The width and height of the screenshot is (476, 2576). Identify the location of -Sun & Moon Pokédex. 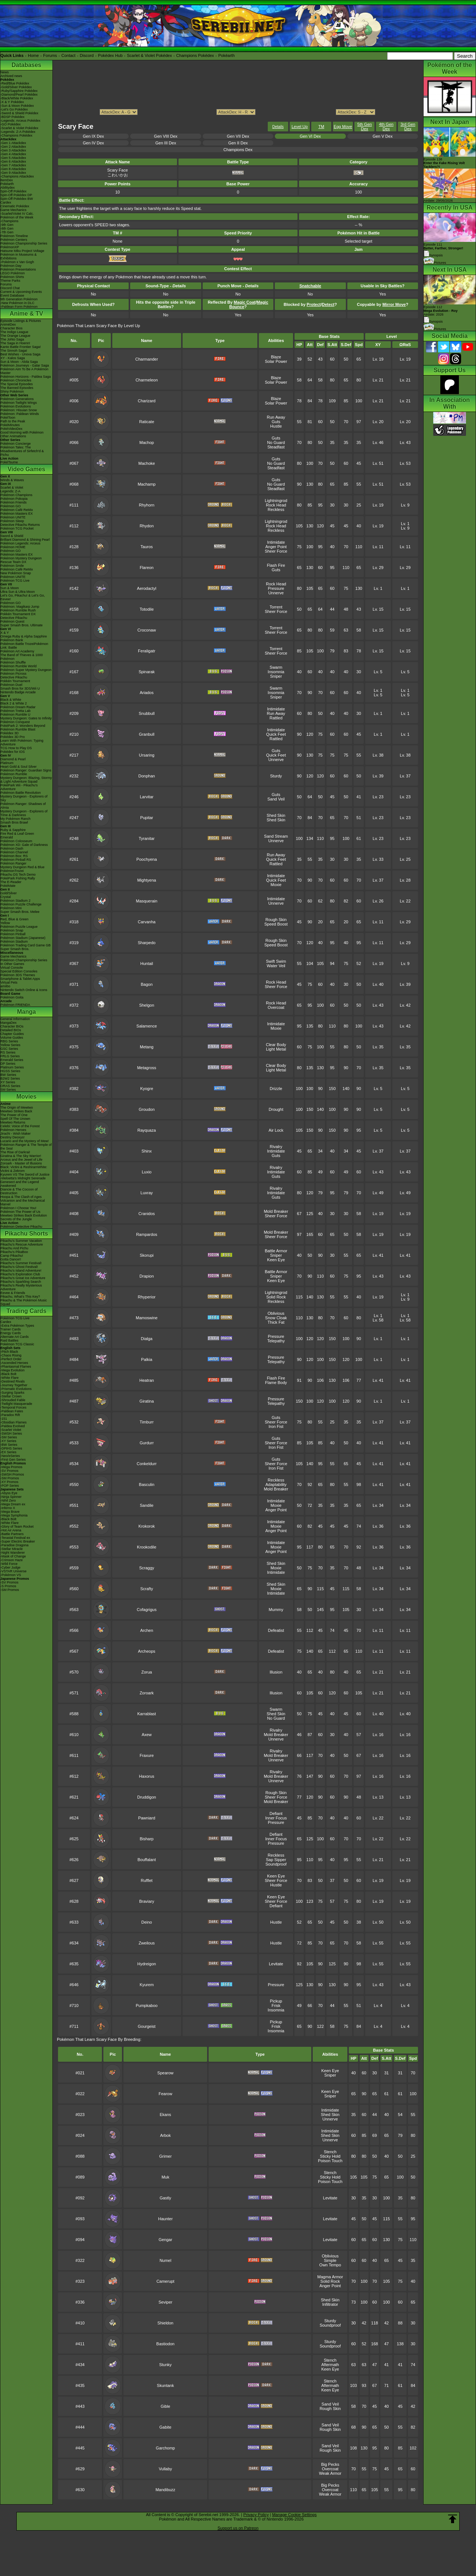
(17, 106).